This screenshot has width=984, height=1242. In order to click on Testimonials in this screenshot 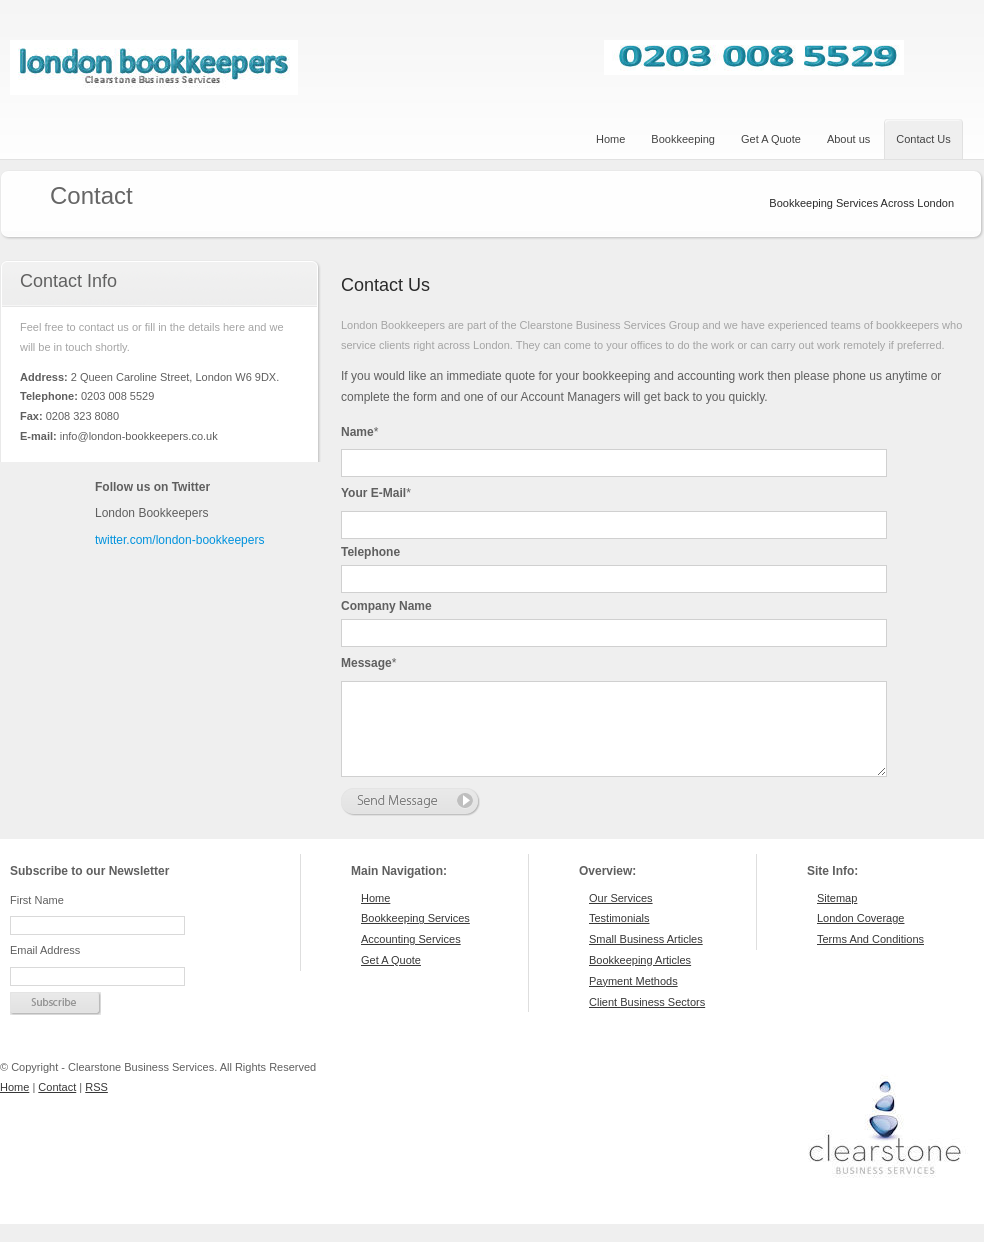, I will do `click(619, 936)`.